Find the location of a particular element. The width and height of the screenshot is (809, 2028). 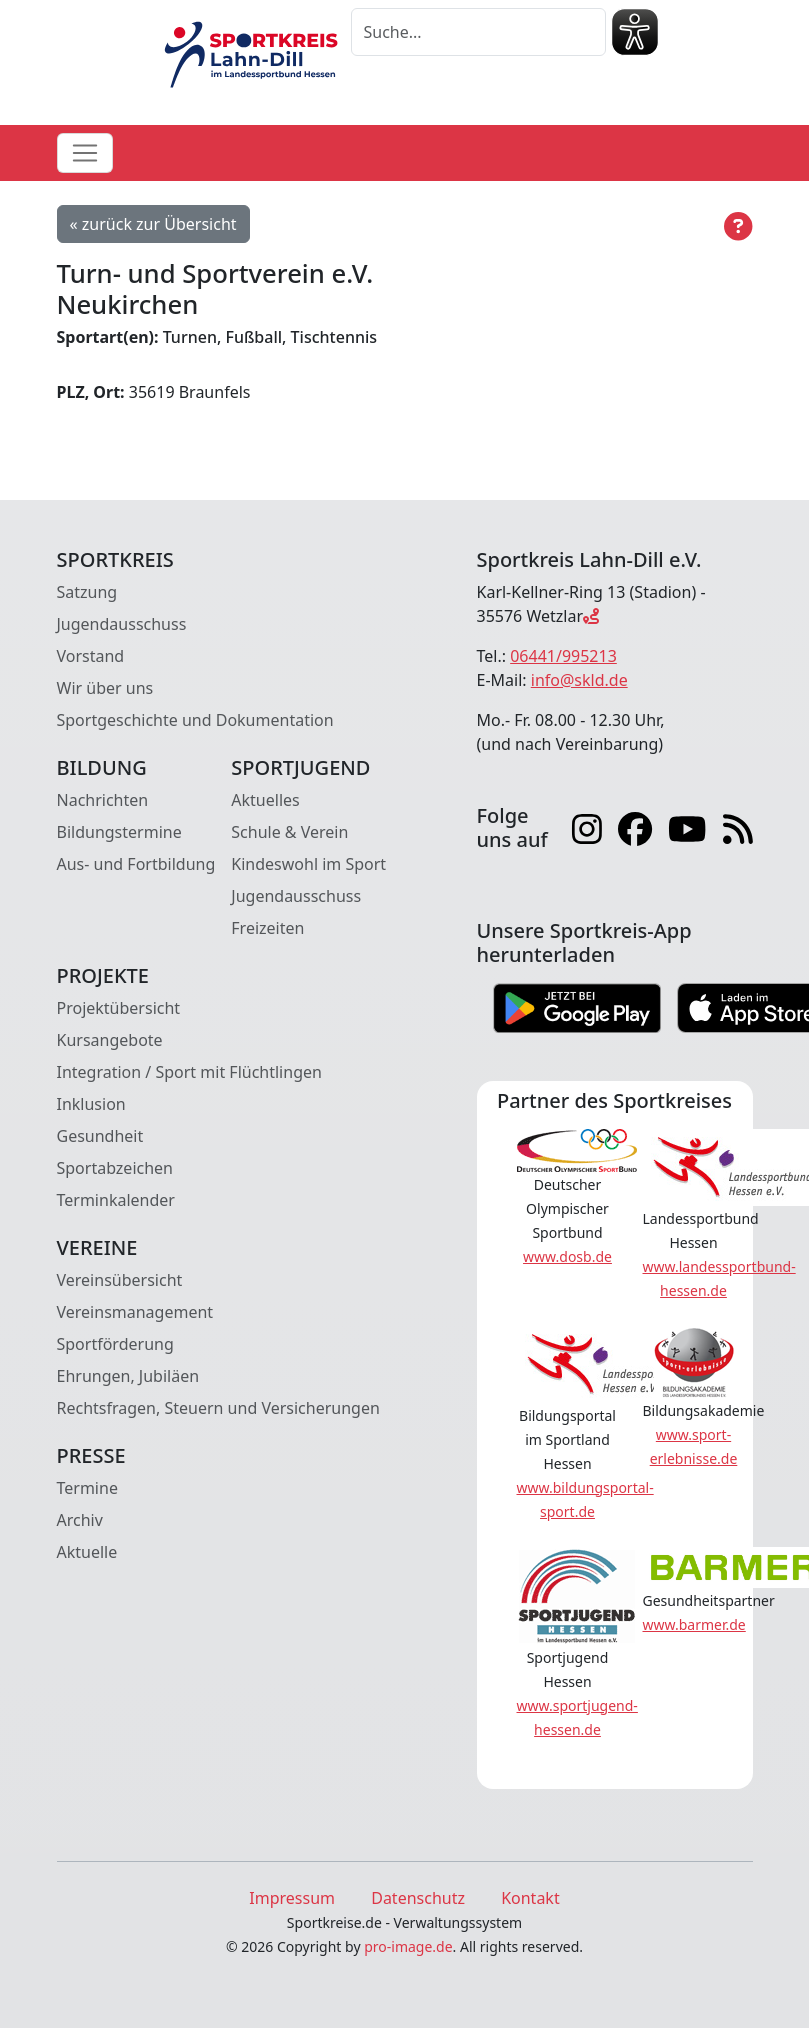

Aus- und Fortbildung is located at coordinates (136, 864).